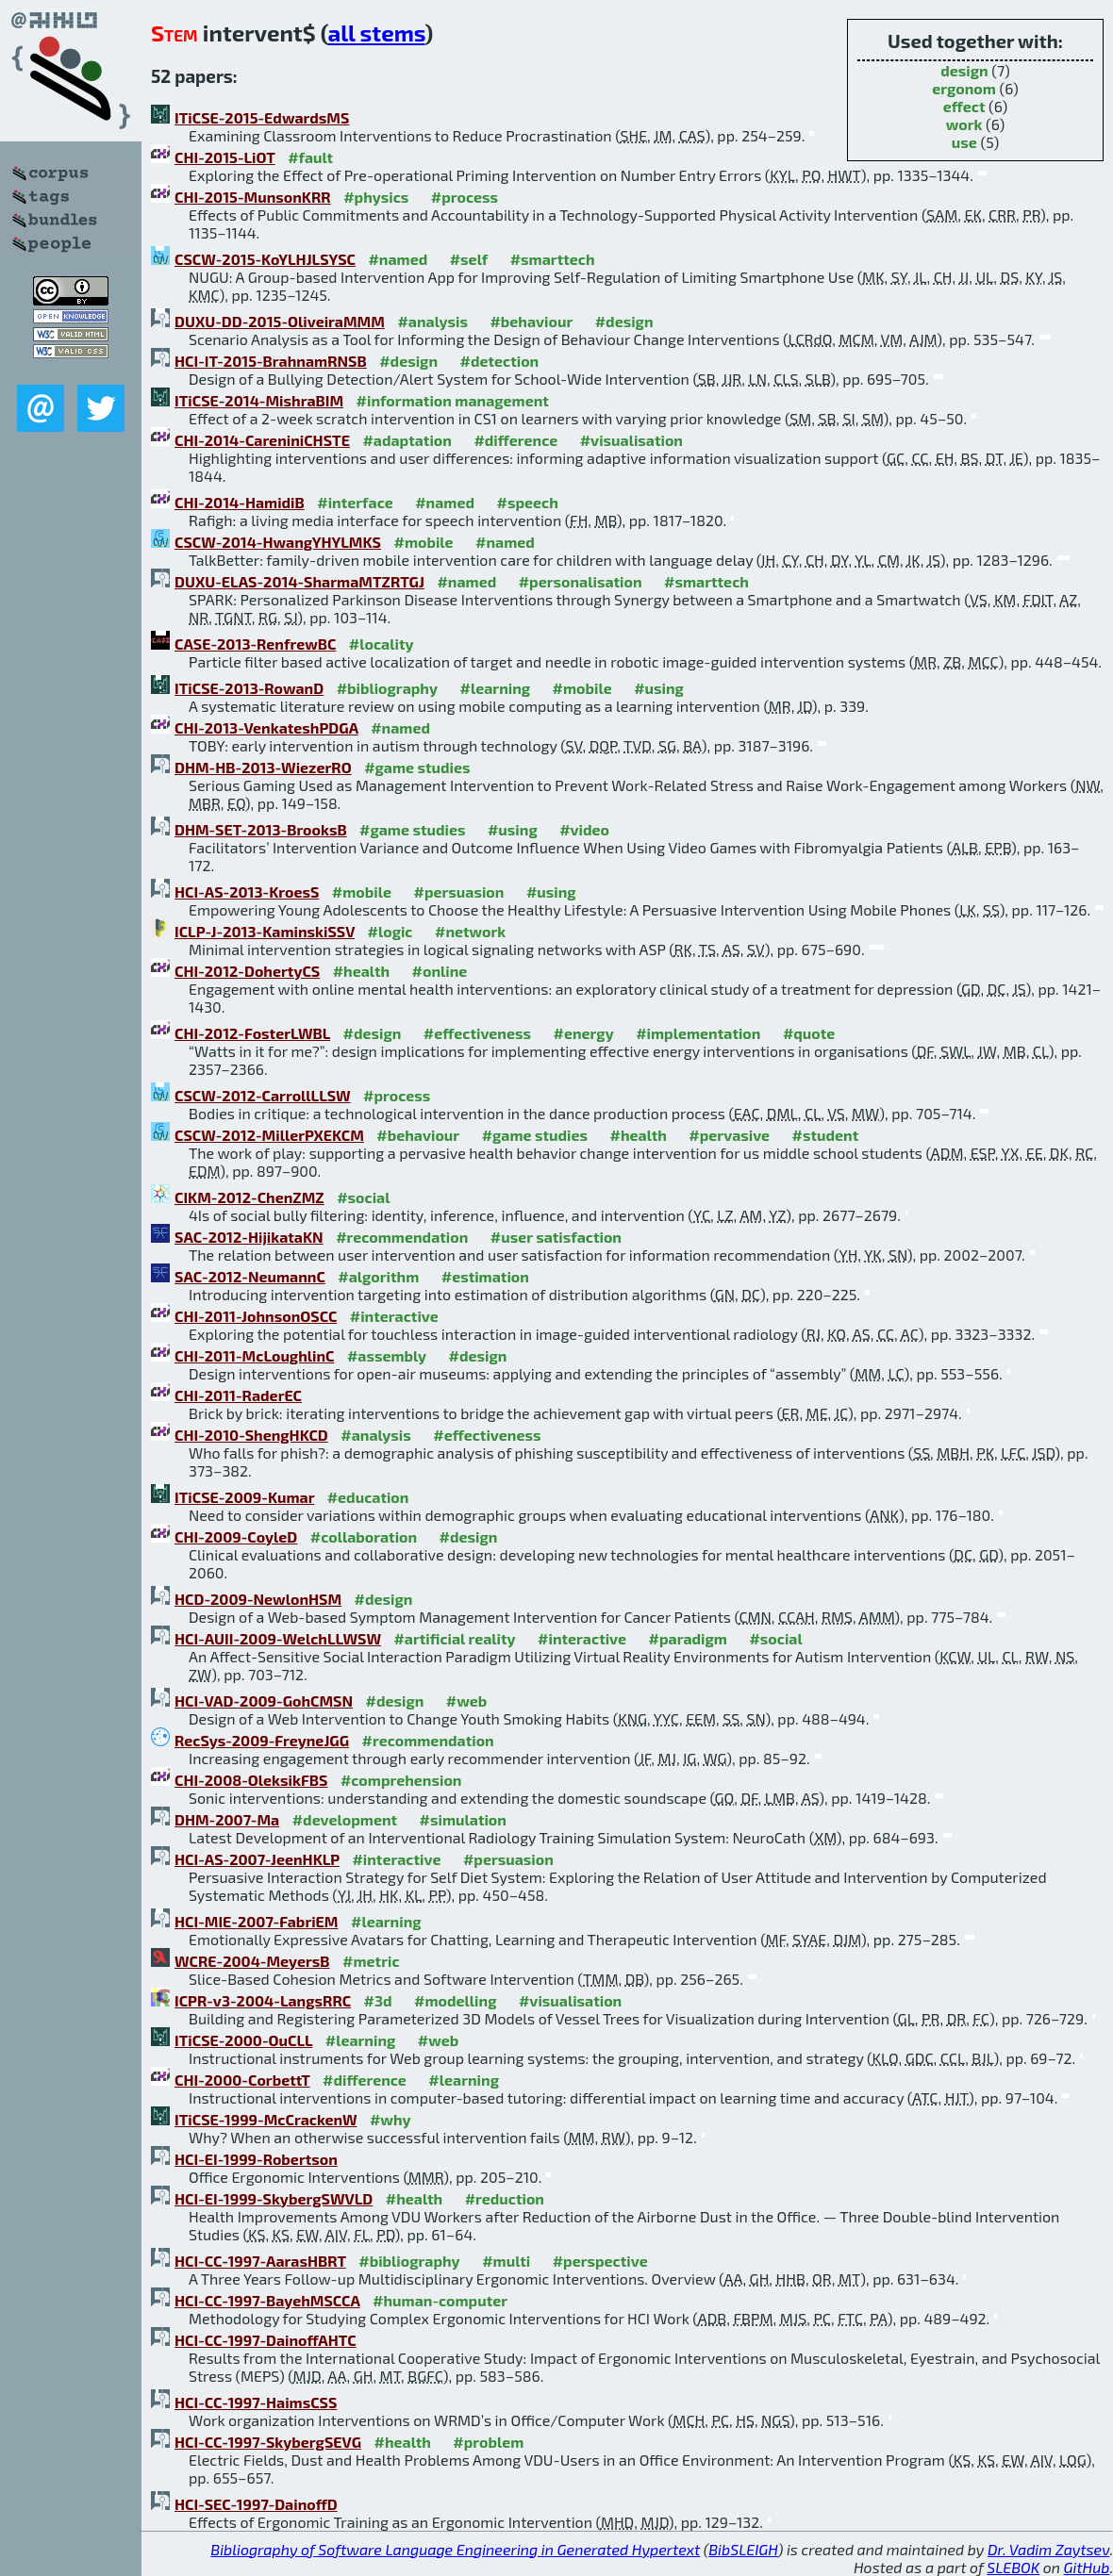 This screenshot has width=1113, height=2576. I want to click on #process, so click(464, 197).